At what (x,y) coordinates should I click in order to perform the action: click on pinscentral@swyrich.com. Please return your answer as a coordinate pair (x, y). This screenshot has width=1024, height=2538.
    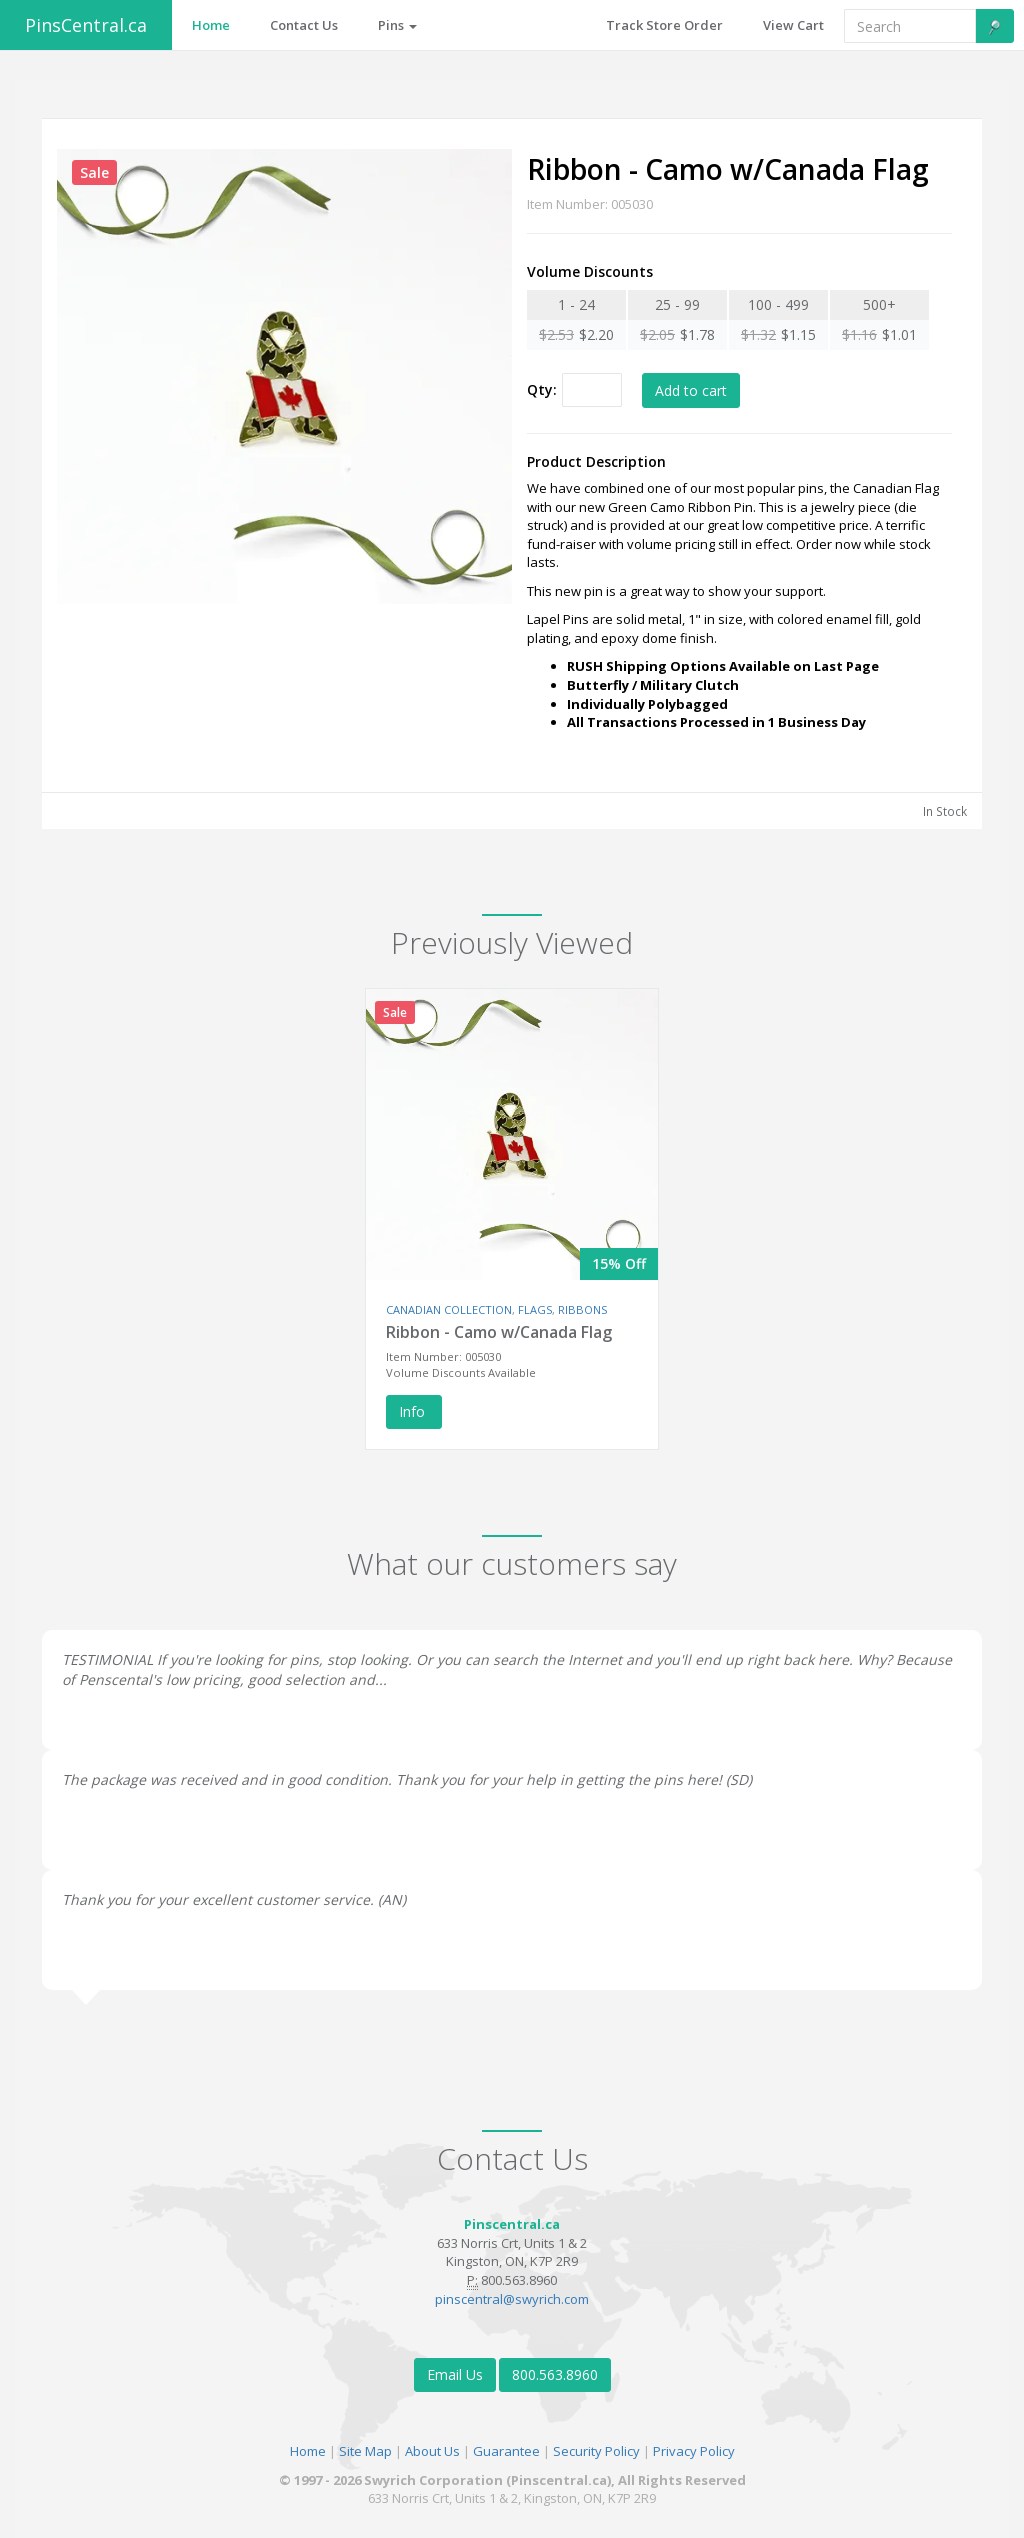
    Looking at the image, I should click on (512, 2299).